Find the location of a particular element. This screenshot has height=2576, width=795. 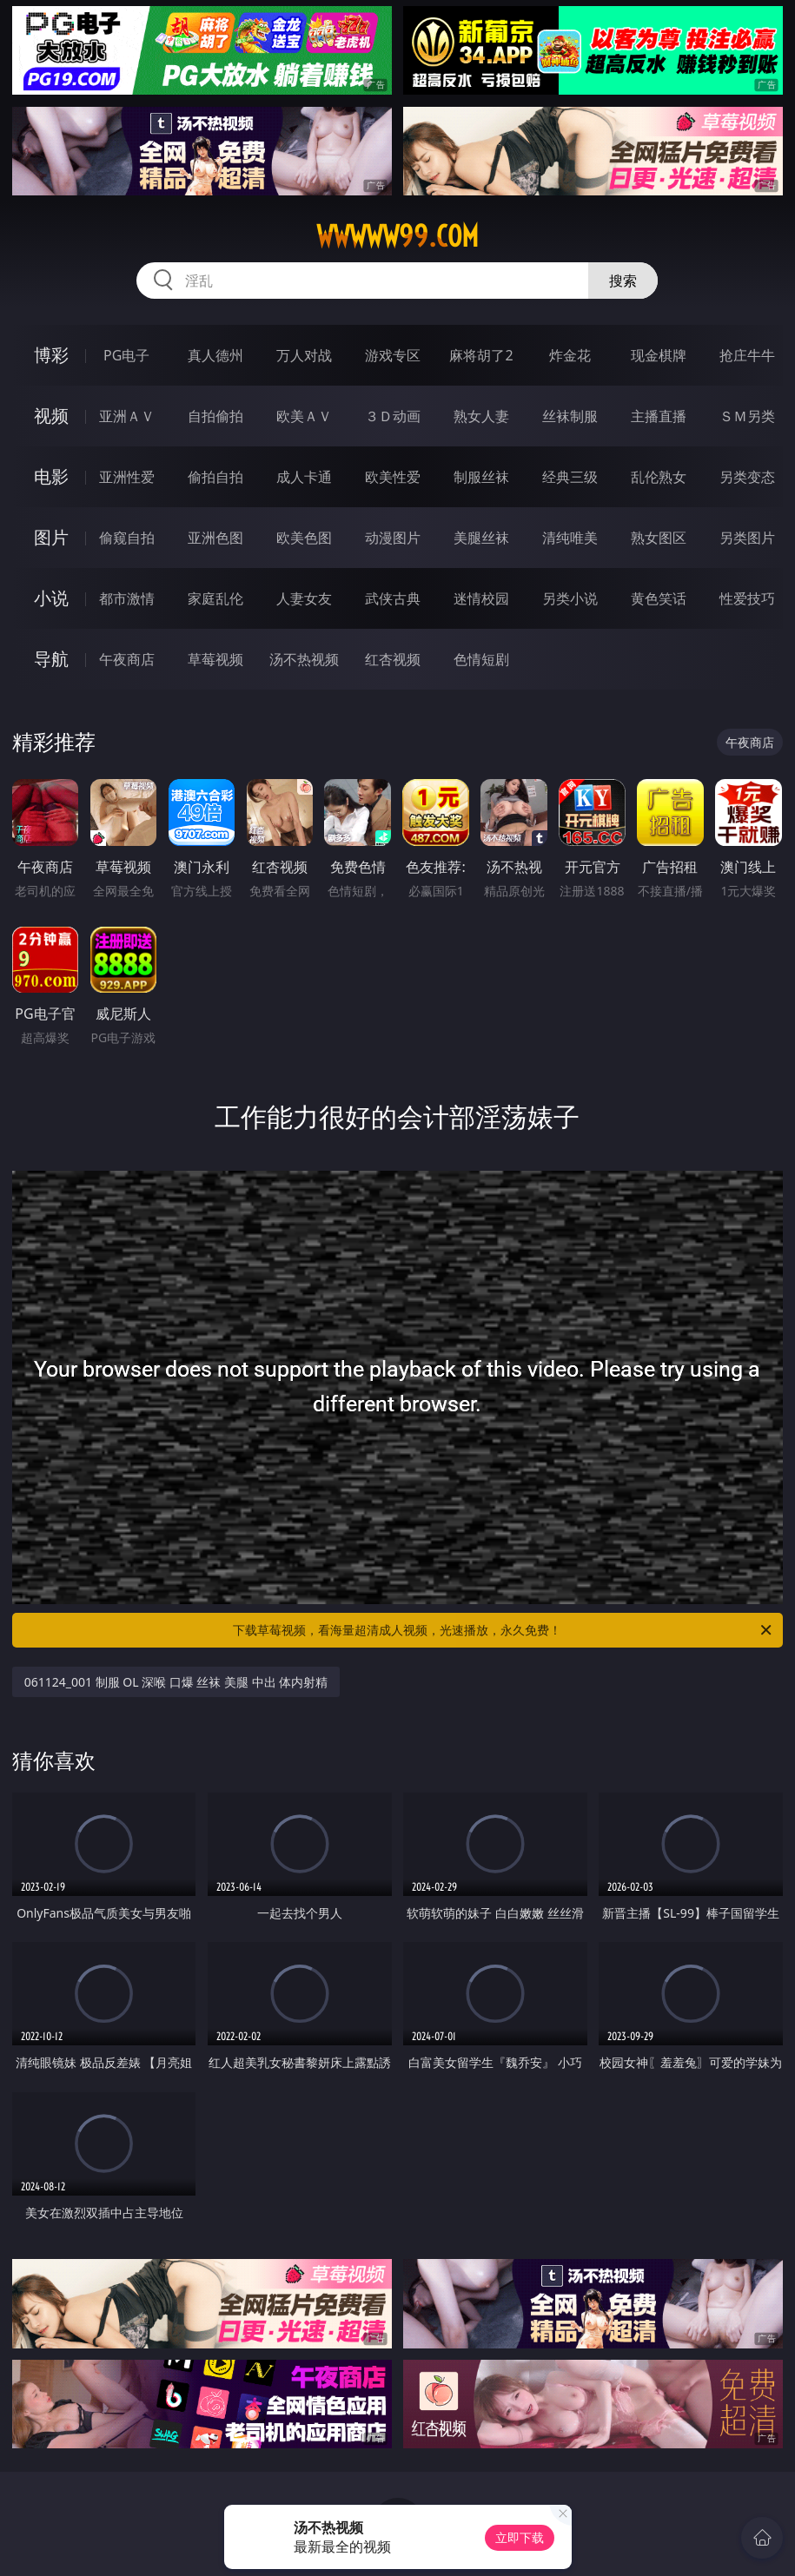

迷情校园 is located at coordinates (481, 598).